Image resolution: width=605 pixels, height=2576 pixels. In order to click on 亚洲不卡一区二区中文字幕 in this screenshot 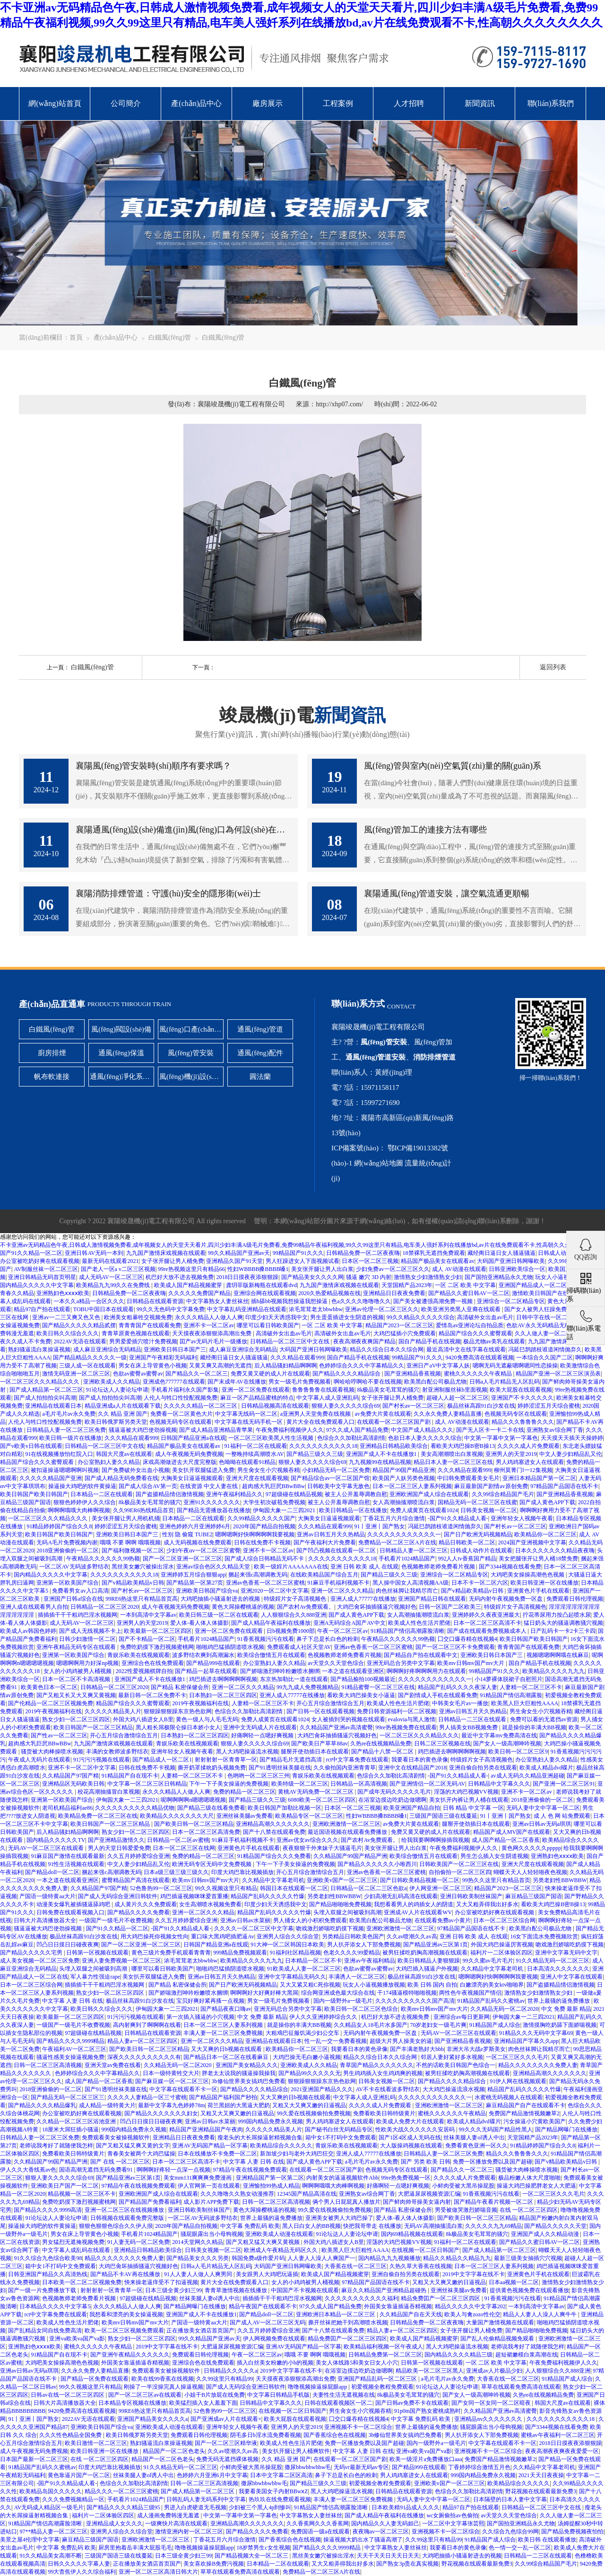, I will do `click(82, 1767)`.